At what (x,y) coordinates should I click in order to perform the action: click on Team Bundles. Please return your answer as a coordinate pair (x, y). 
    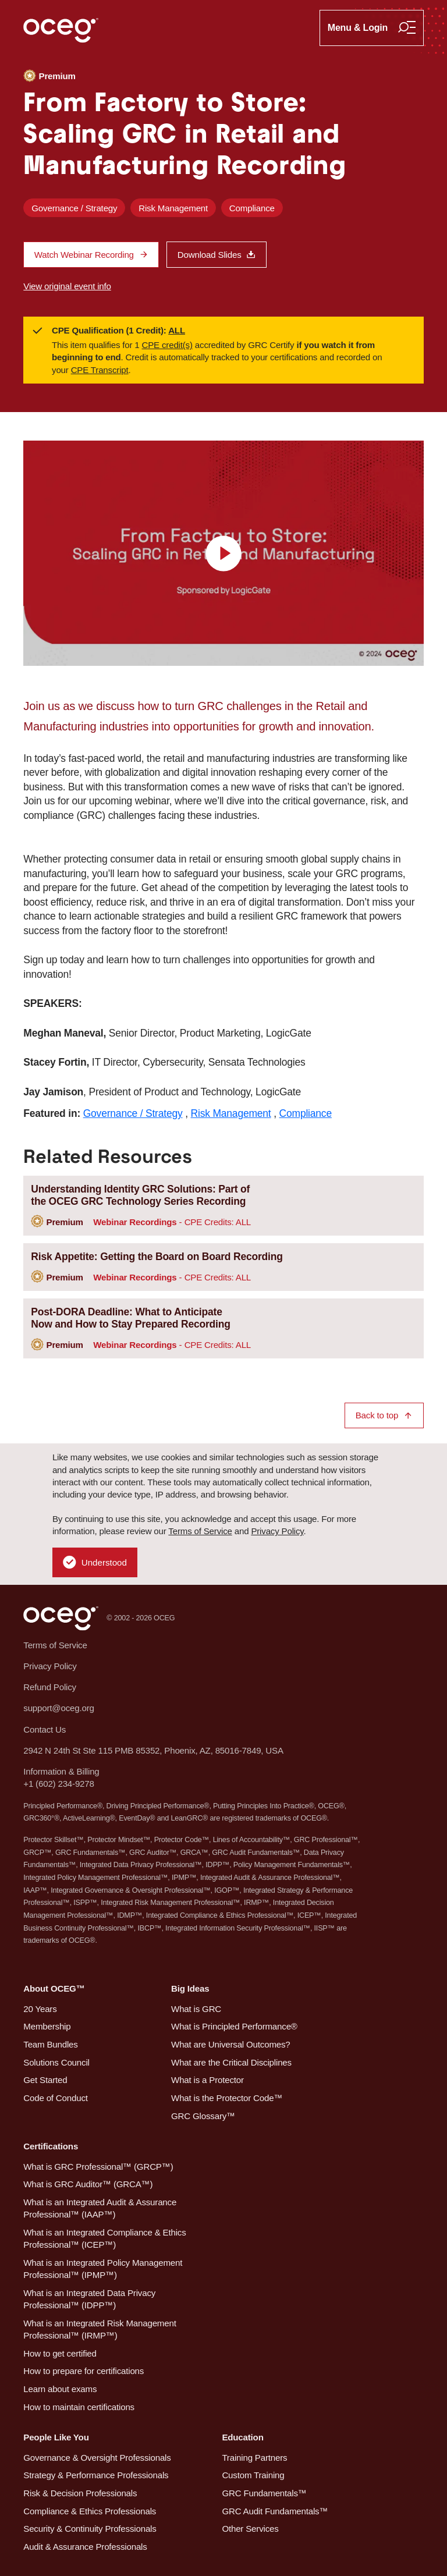
    Looking at the image, I should click on (50, 2044).